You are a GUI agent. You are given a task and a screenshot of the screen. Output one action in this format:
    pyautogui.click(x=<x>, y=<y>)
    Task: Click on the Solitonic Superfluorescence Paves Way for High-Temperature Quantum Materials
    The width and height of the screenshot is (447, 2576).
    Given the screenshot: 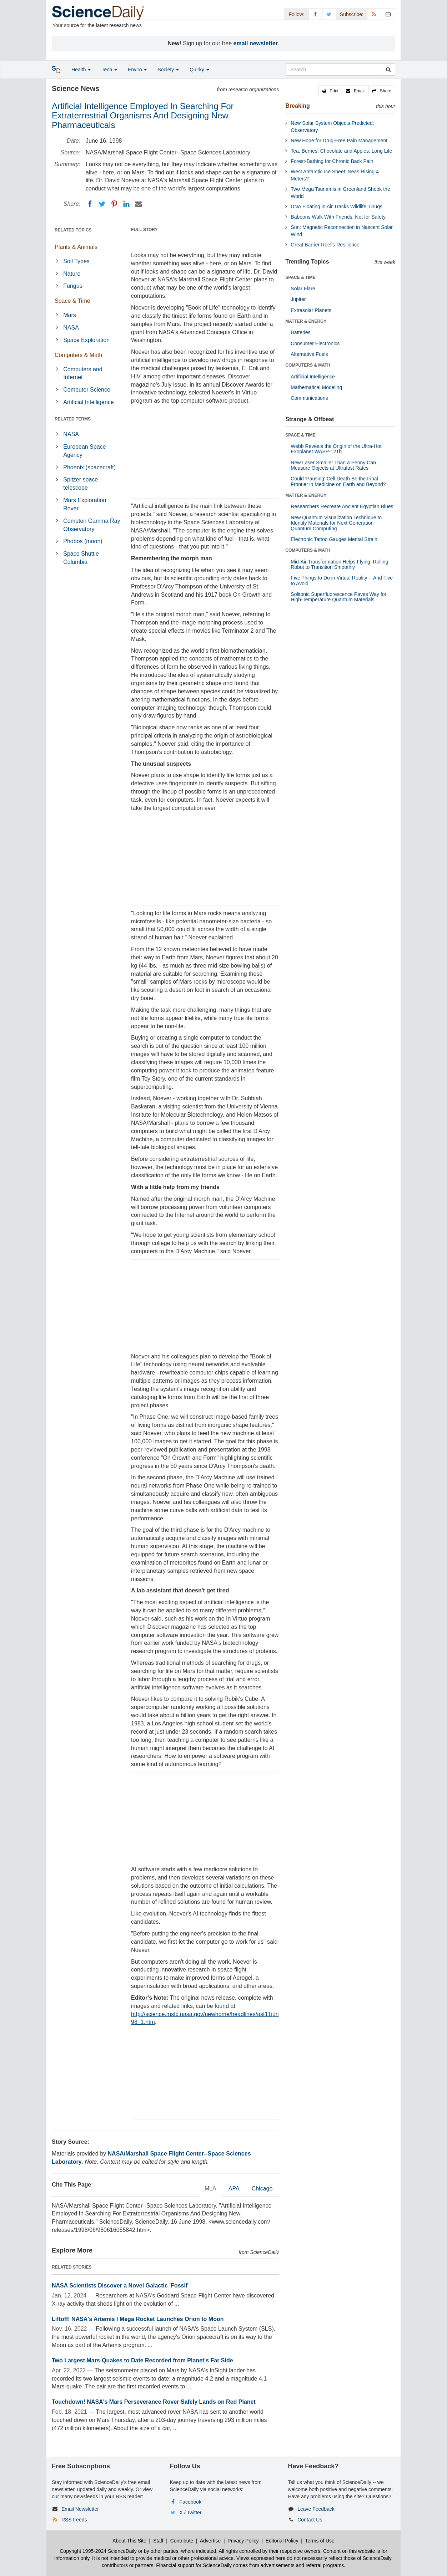 What is the action you would take?
    pyautogui.click(x=338, y=596)
    